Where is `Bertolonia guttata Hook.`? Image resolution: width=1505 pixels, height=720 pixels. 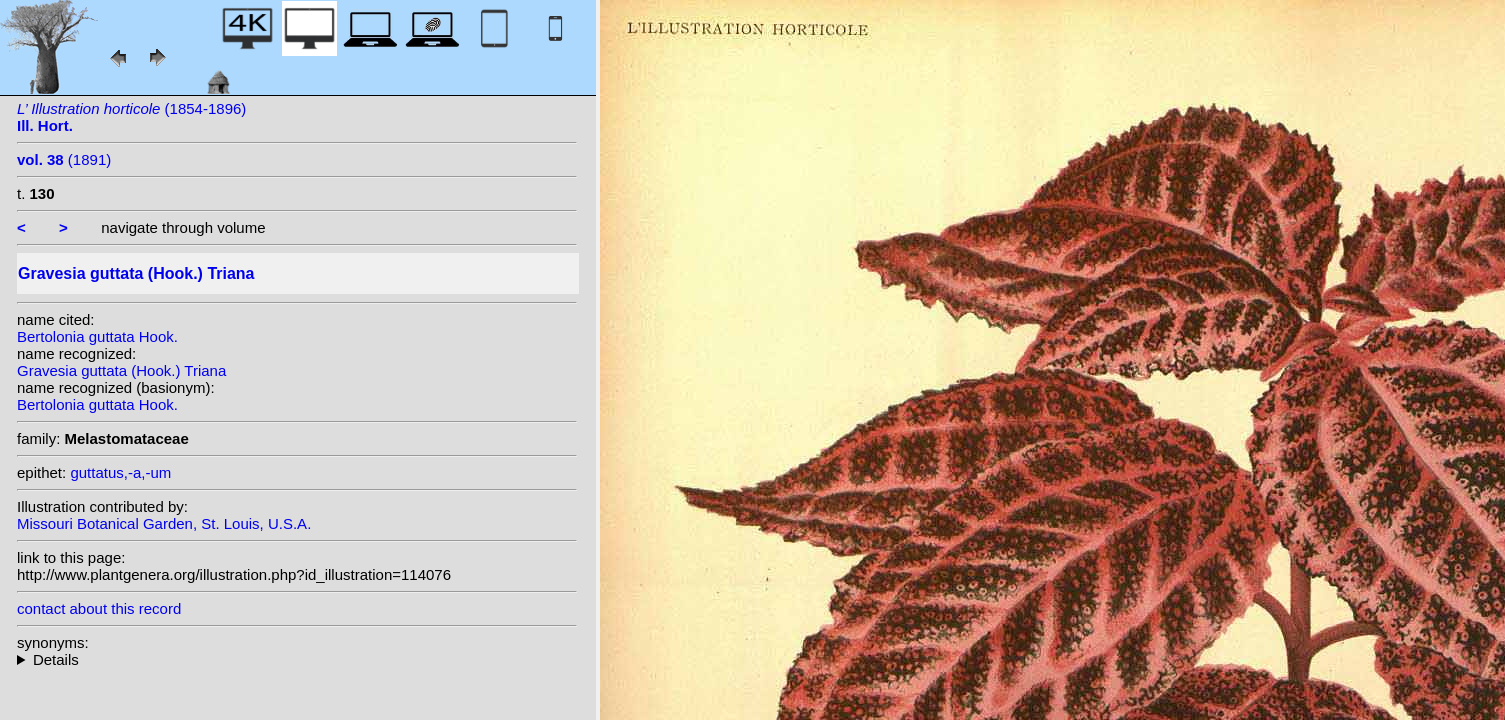 Bertolonia guttata Hook. is located at coordinates (97, 336).